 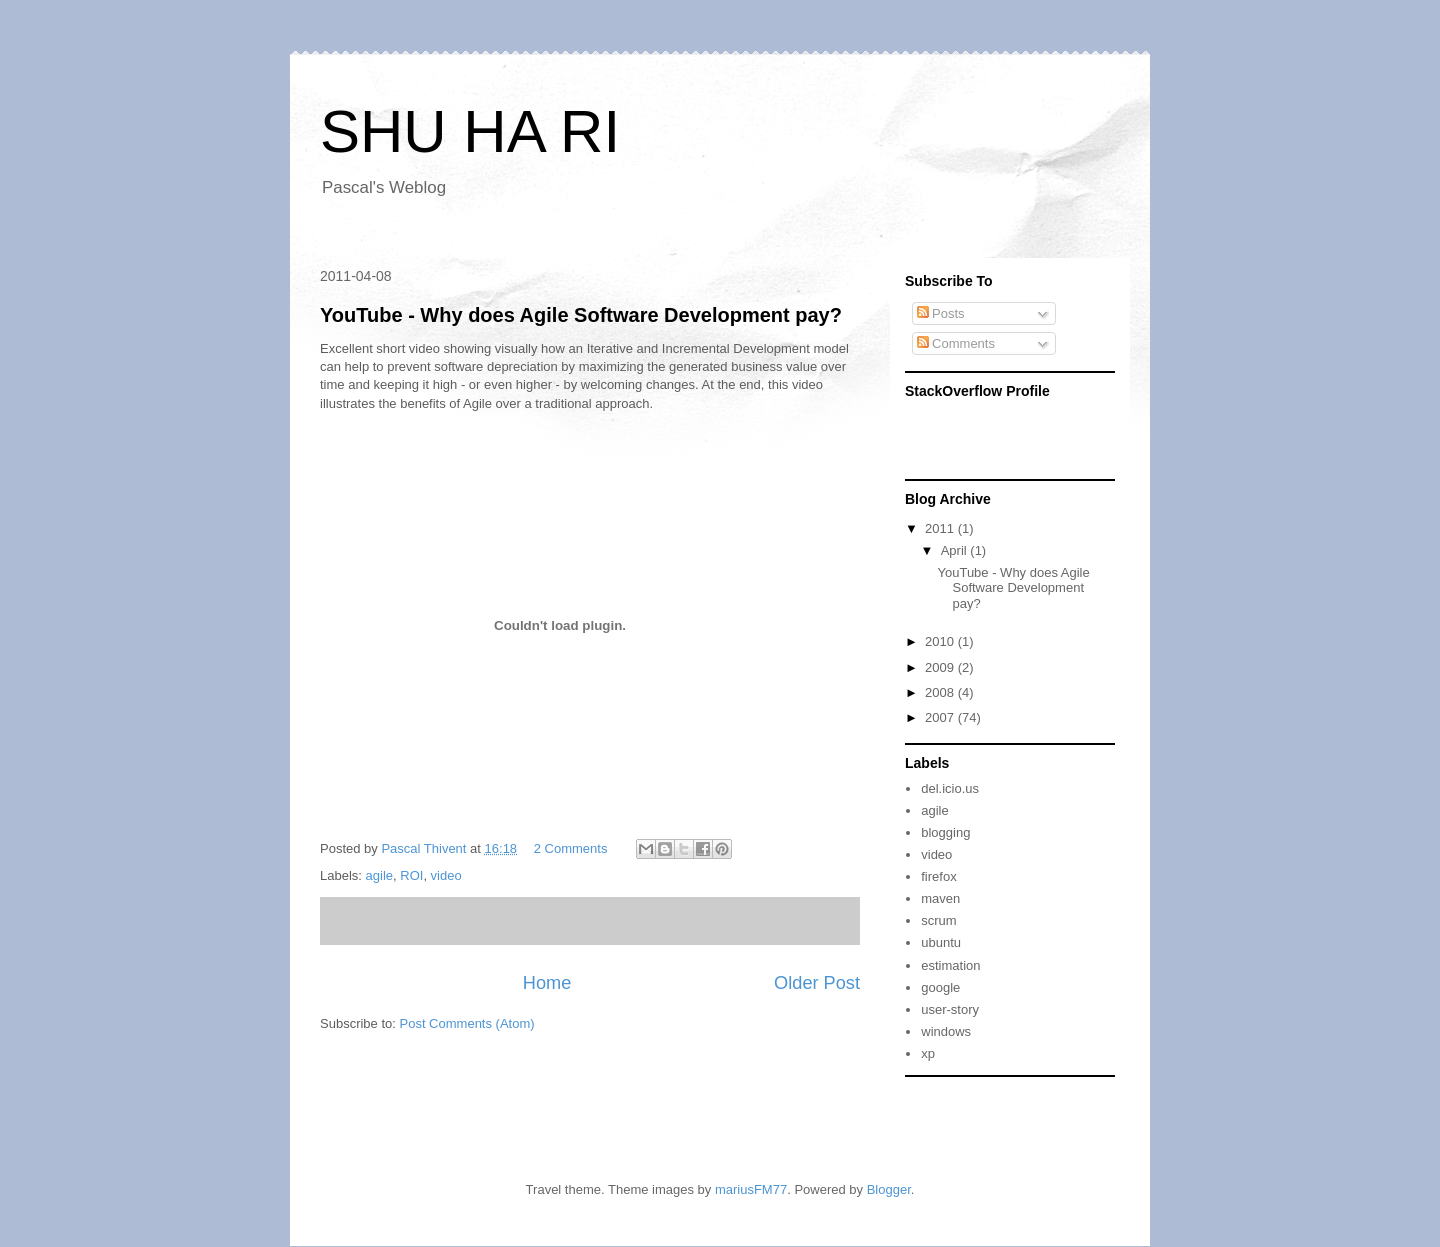 I want to click on ROI, so click(x=411, y=875).